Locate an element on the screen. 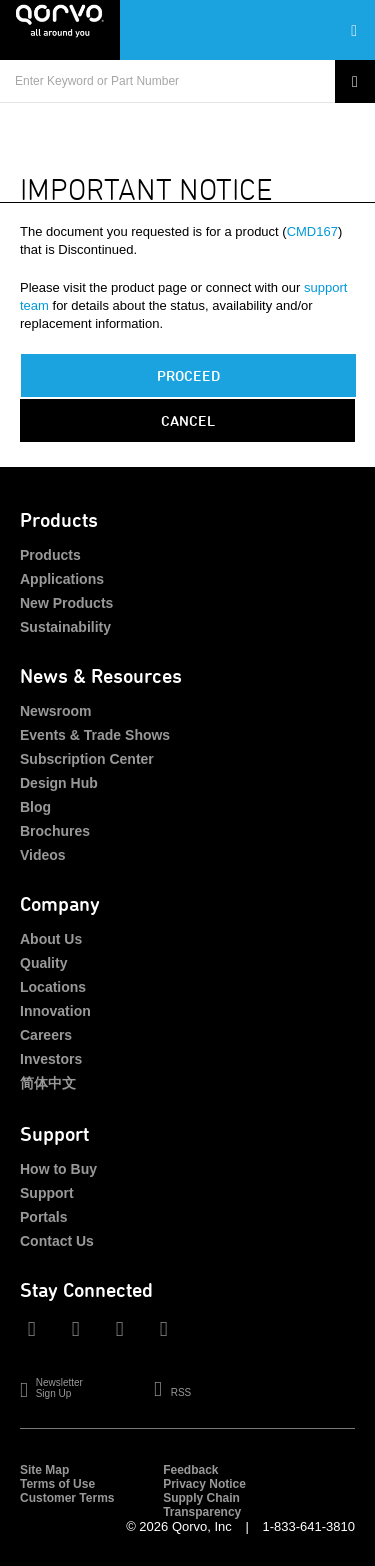 Image resolution: width=375 pixels, height=1566 pixels. Subscription Center is located at coordinates (87, 759).